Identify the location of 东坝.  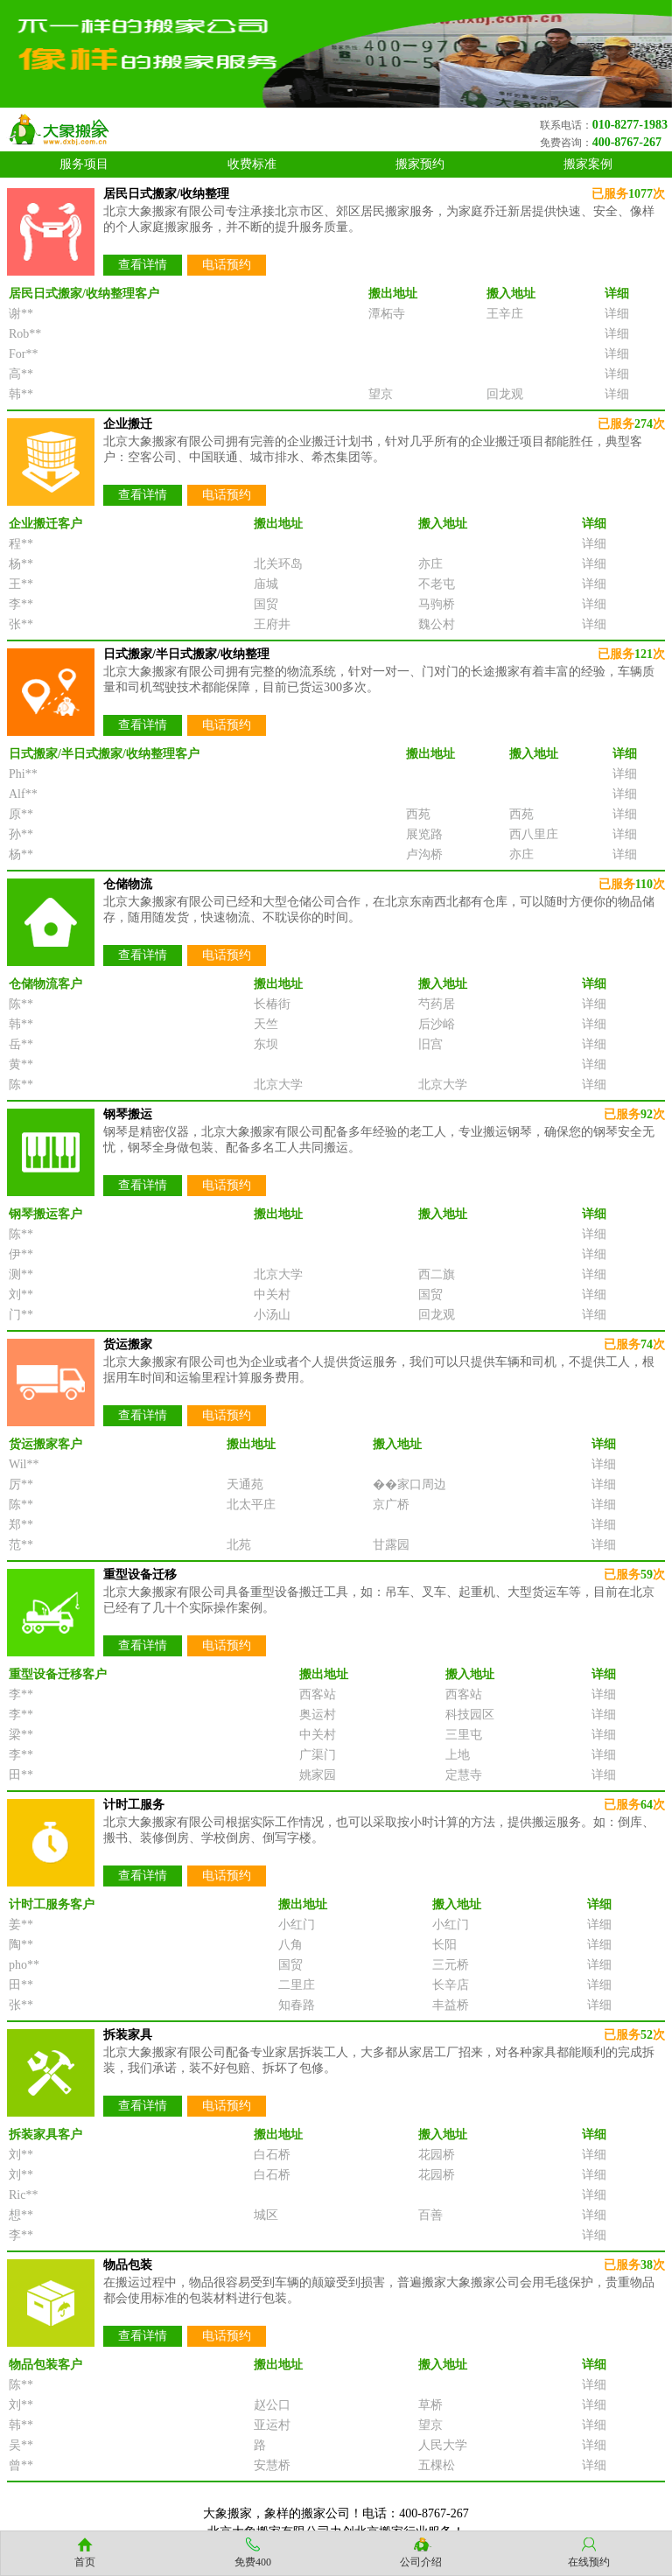
(266, 1044).